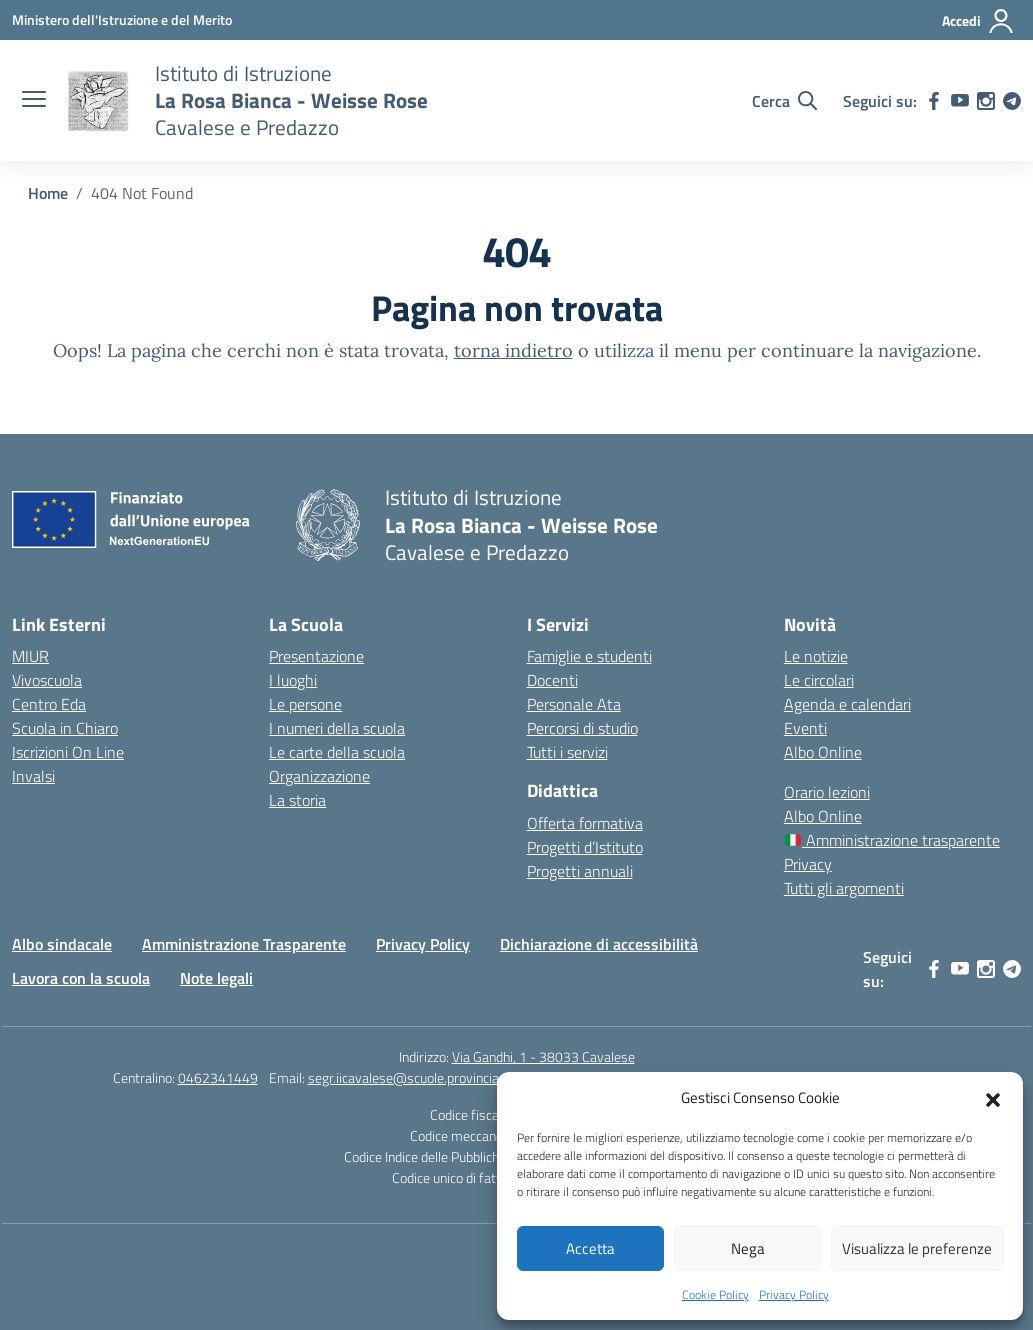 The width and height of the screenshot is (1033, 1330). Describe the element at coordinates (808, 864) in the screenshot. I see `Privacy` at that location.